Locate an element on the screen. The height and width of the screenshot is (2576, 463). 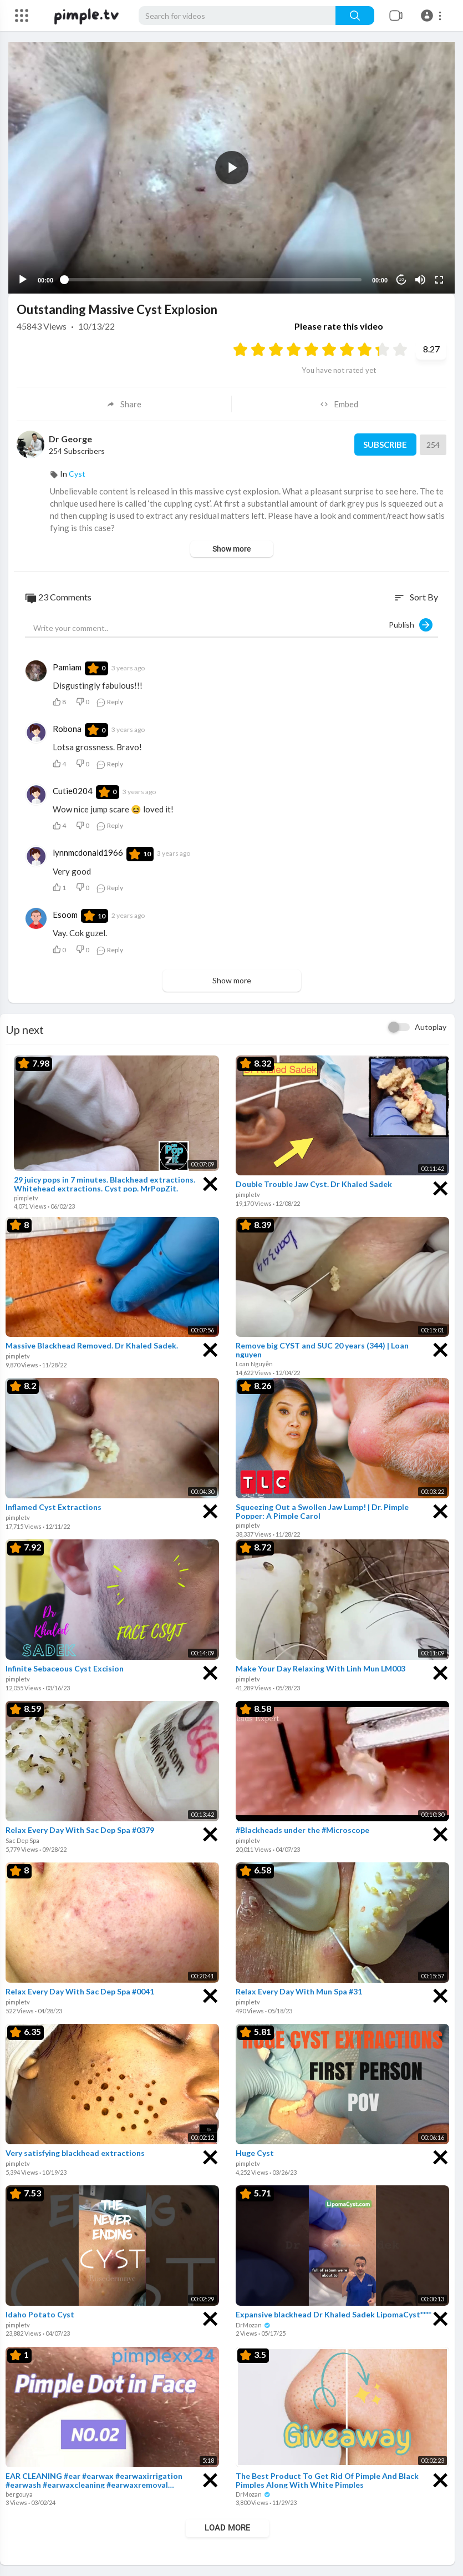
Publish is located at coordinates (411, 625).